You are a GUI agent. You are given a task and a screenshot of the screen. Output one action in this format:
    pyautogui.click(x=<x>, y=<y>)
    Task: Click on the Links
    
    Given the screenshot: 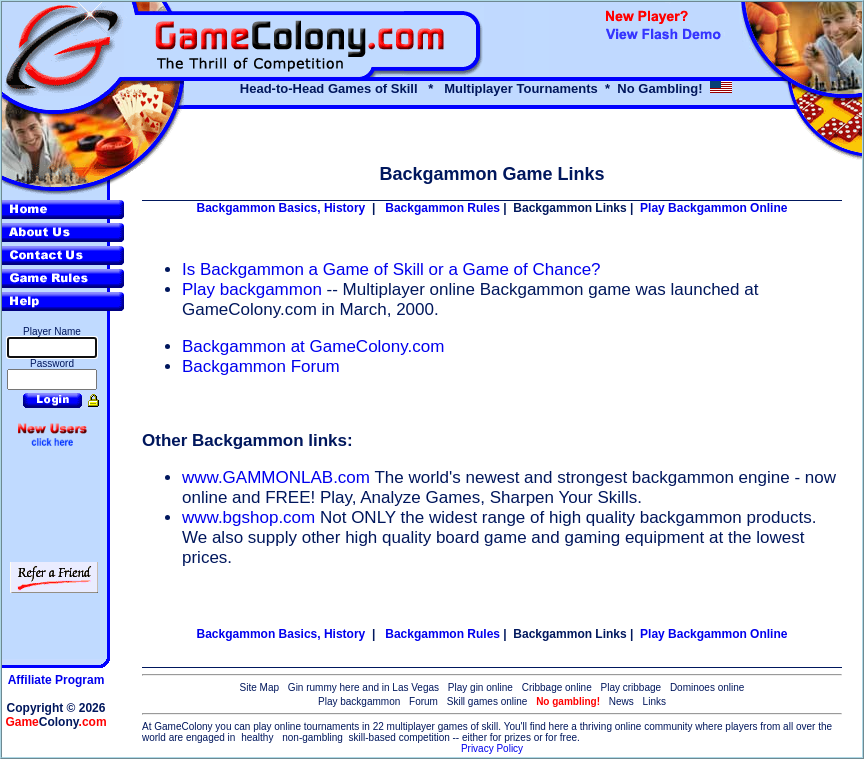 What is the action you would take?
    pyautogui.click(x=654, y=701)
    